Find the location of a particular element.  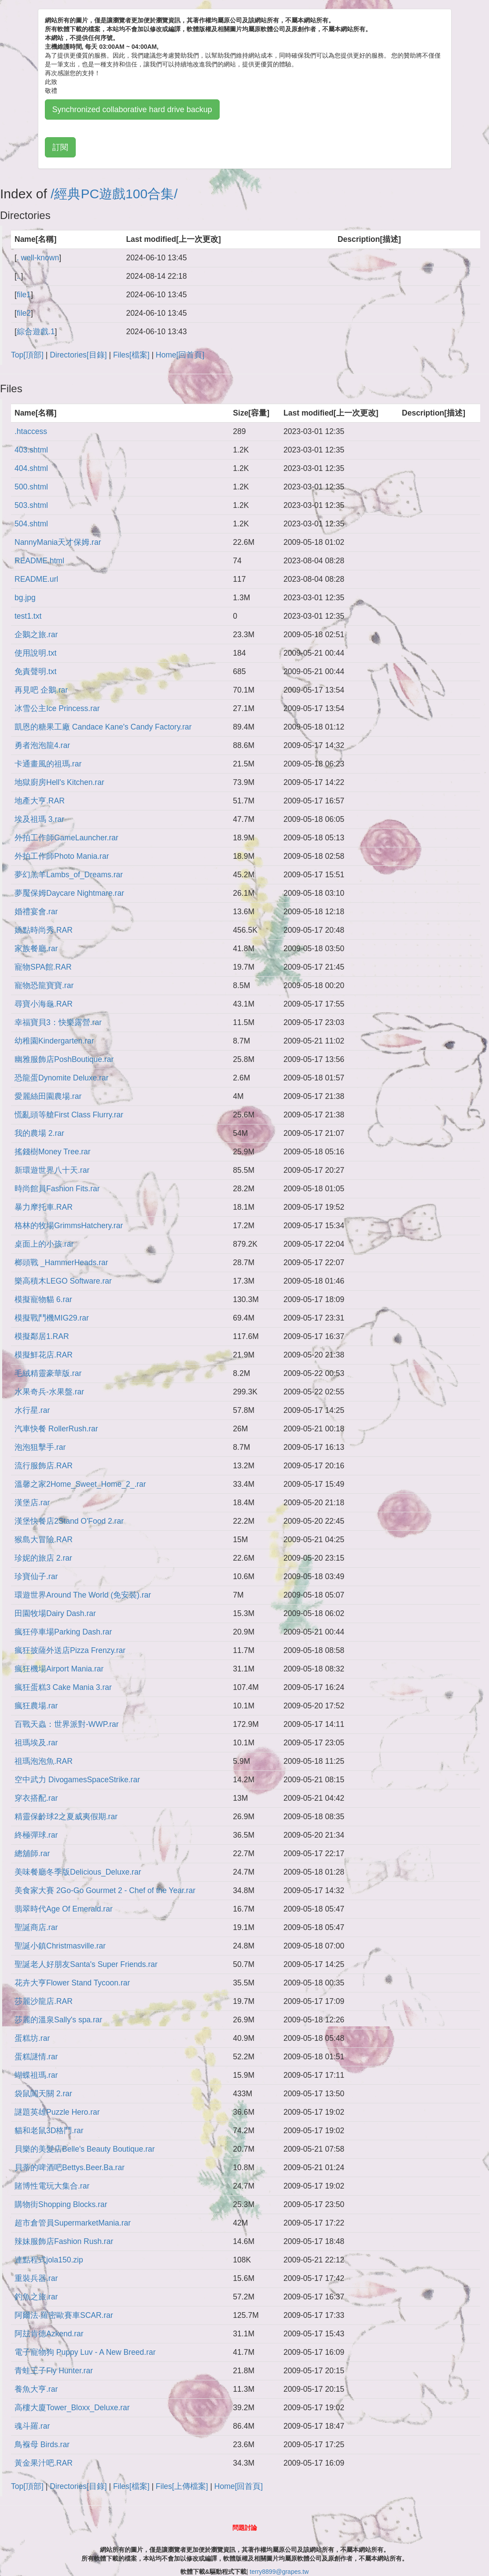

漢堡店.rar is located at coordinates (32, 1502).